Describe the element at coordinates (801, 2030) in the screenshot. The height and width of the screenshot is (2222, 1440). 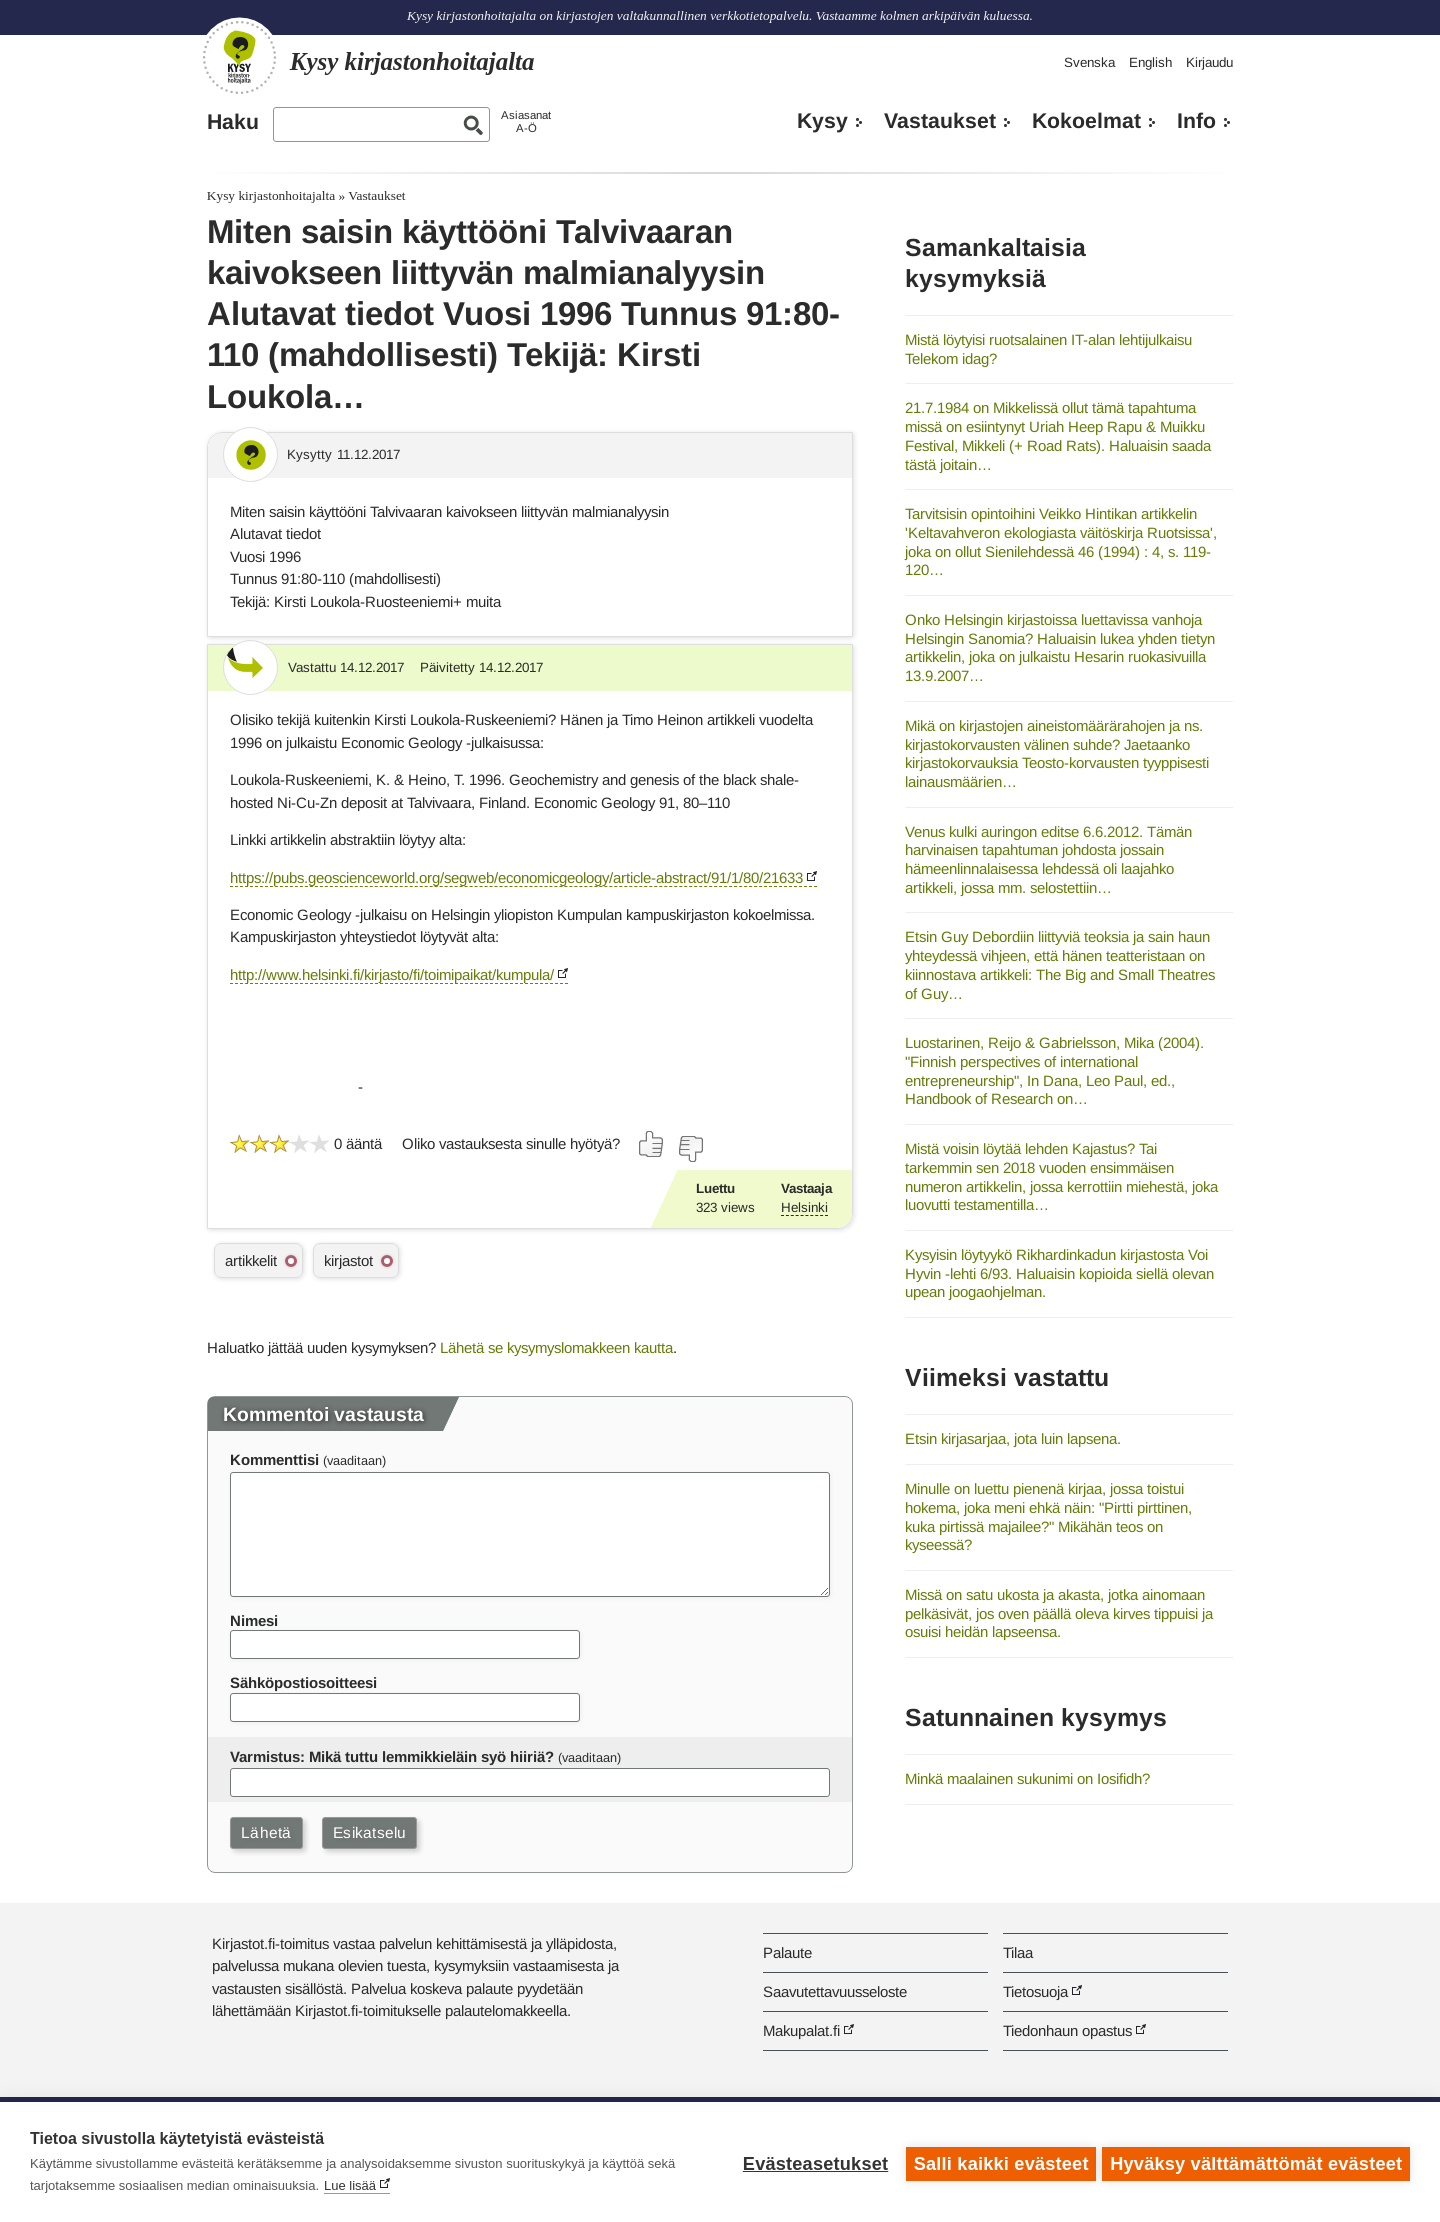
I see `Makupalat.fi` at that location.